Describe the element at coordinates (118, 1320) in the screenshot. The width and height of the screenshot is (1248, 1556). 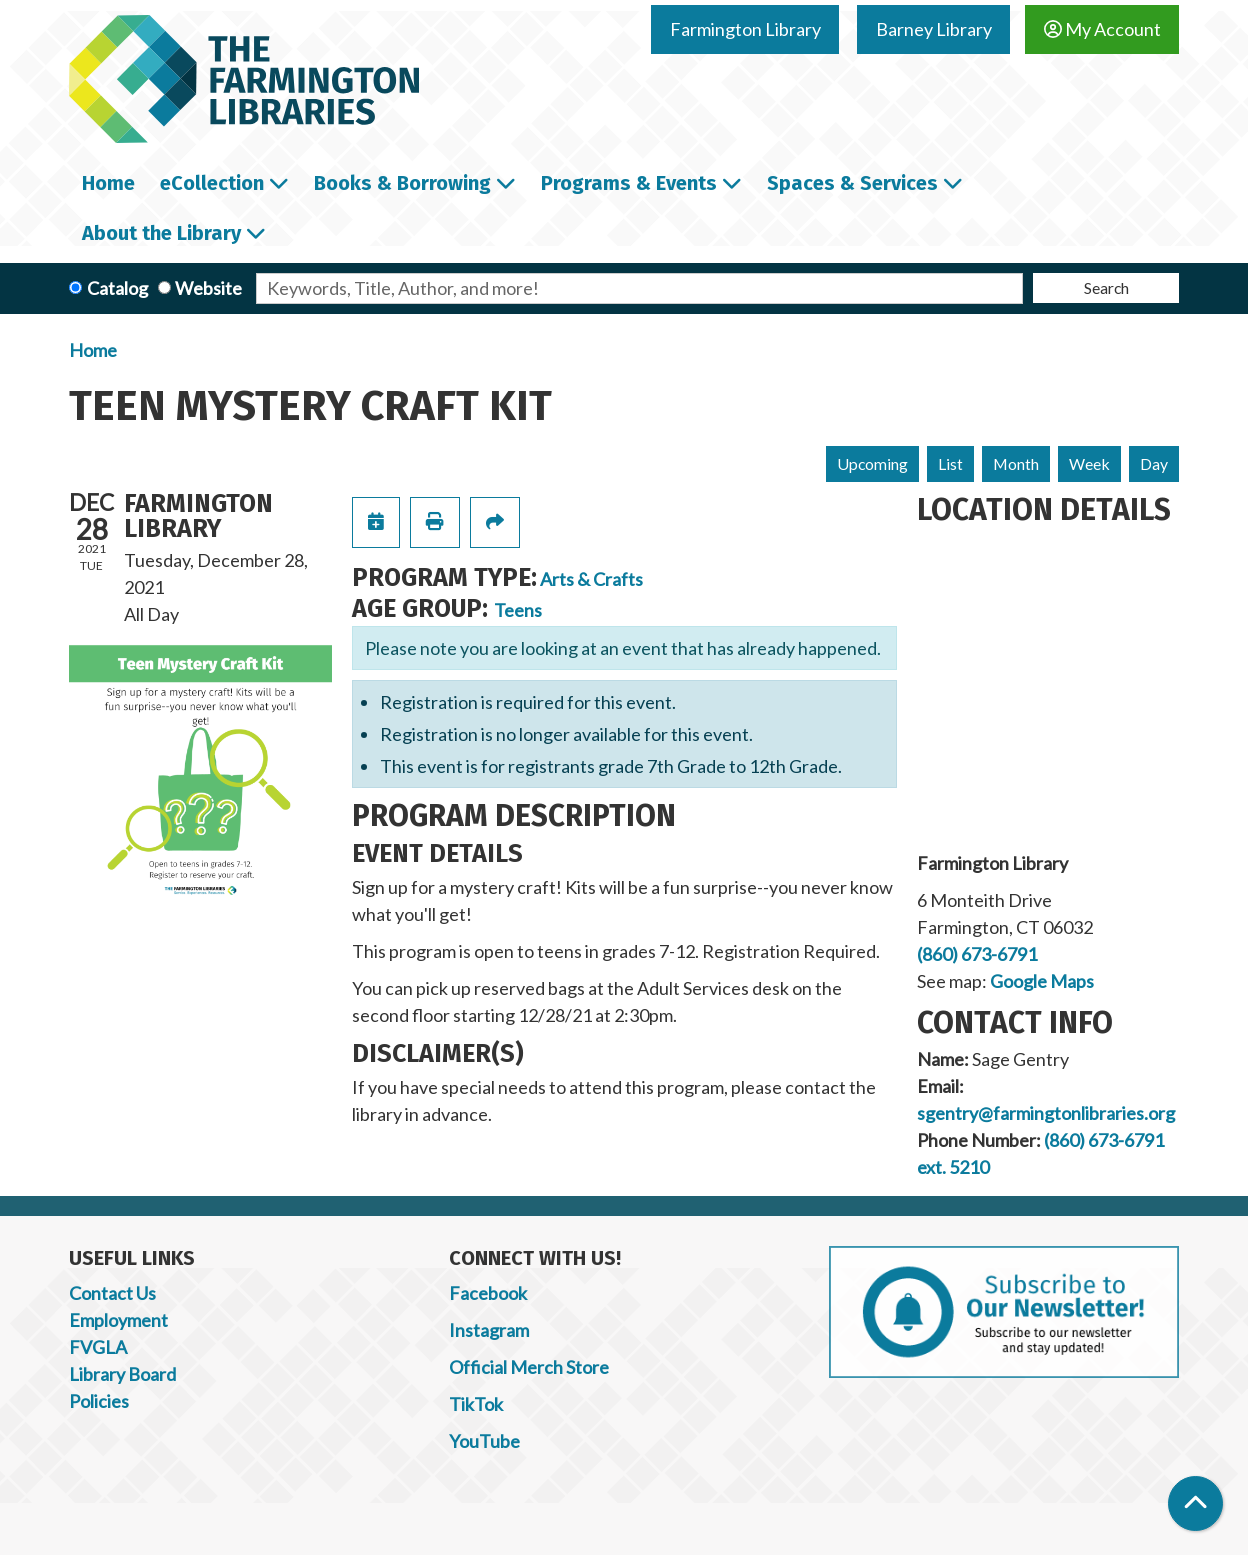
I see `Employment` at that location.